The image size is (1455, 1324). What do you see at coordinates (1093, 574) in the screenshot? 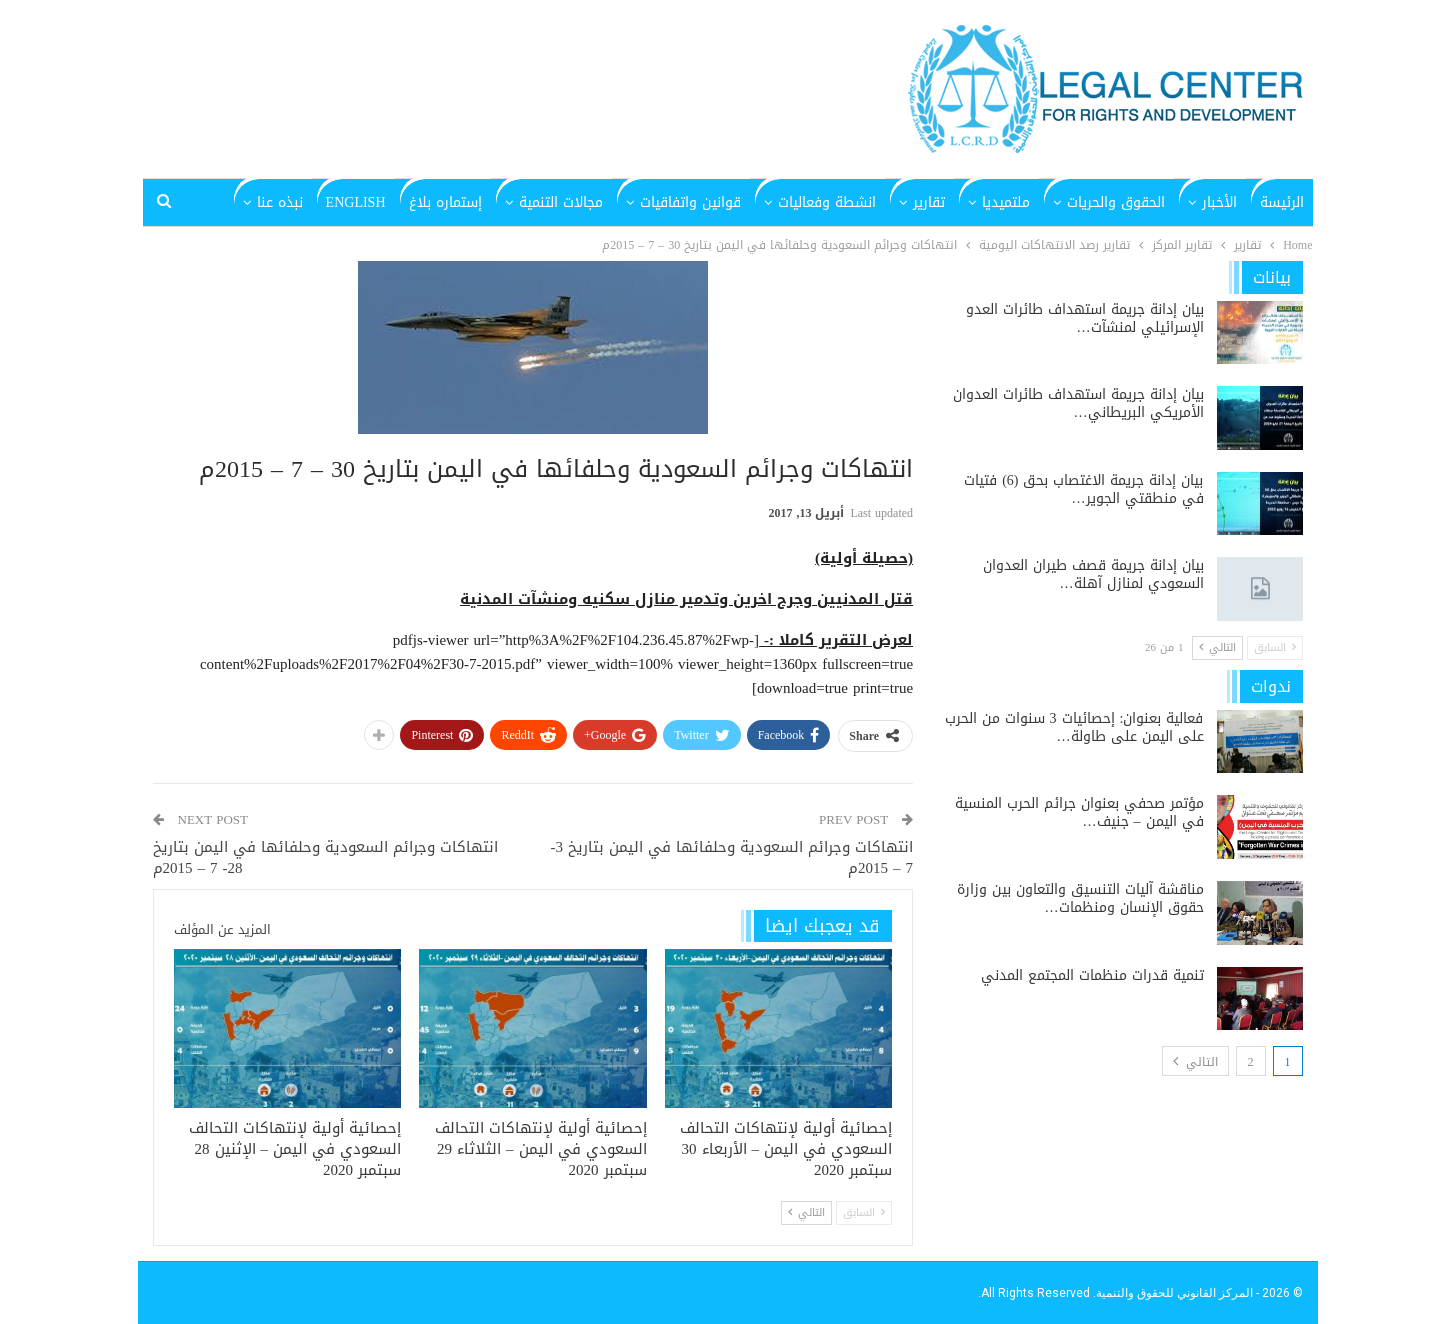
I see `بيان إدانة جريمة قصف طيران العدوان السعودي لمنازل آهلة…` at bounding box center [1093, 574].